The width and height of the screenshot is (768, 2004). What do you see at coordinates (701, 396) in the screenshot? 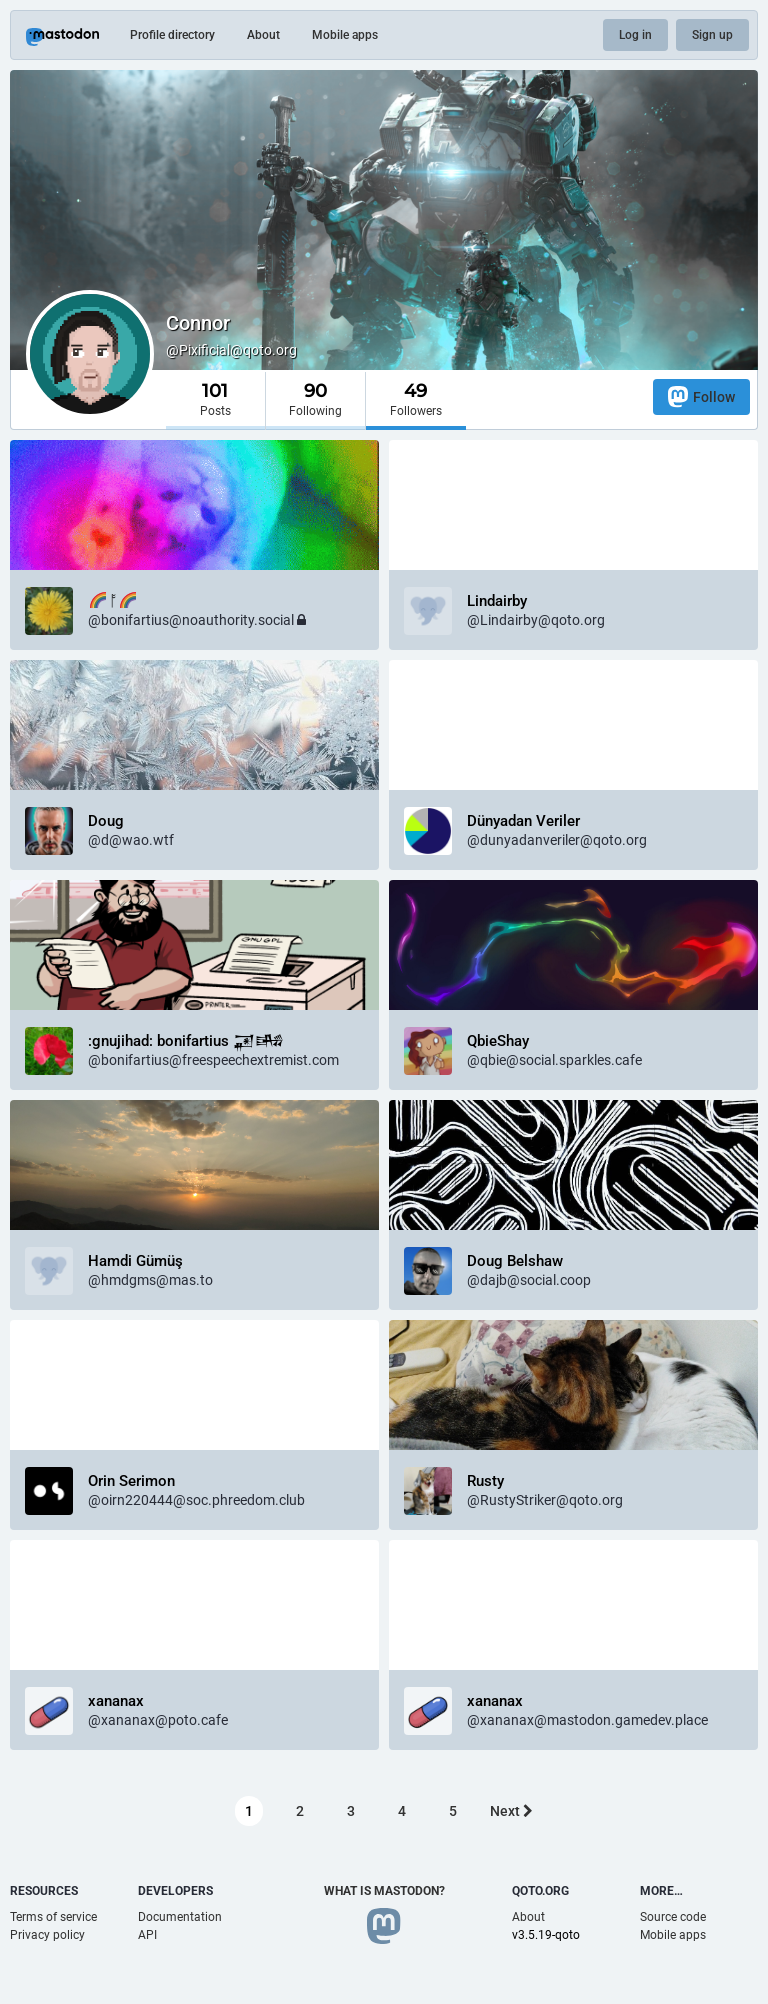
I see `Follow` at bounding box center [701, 396].